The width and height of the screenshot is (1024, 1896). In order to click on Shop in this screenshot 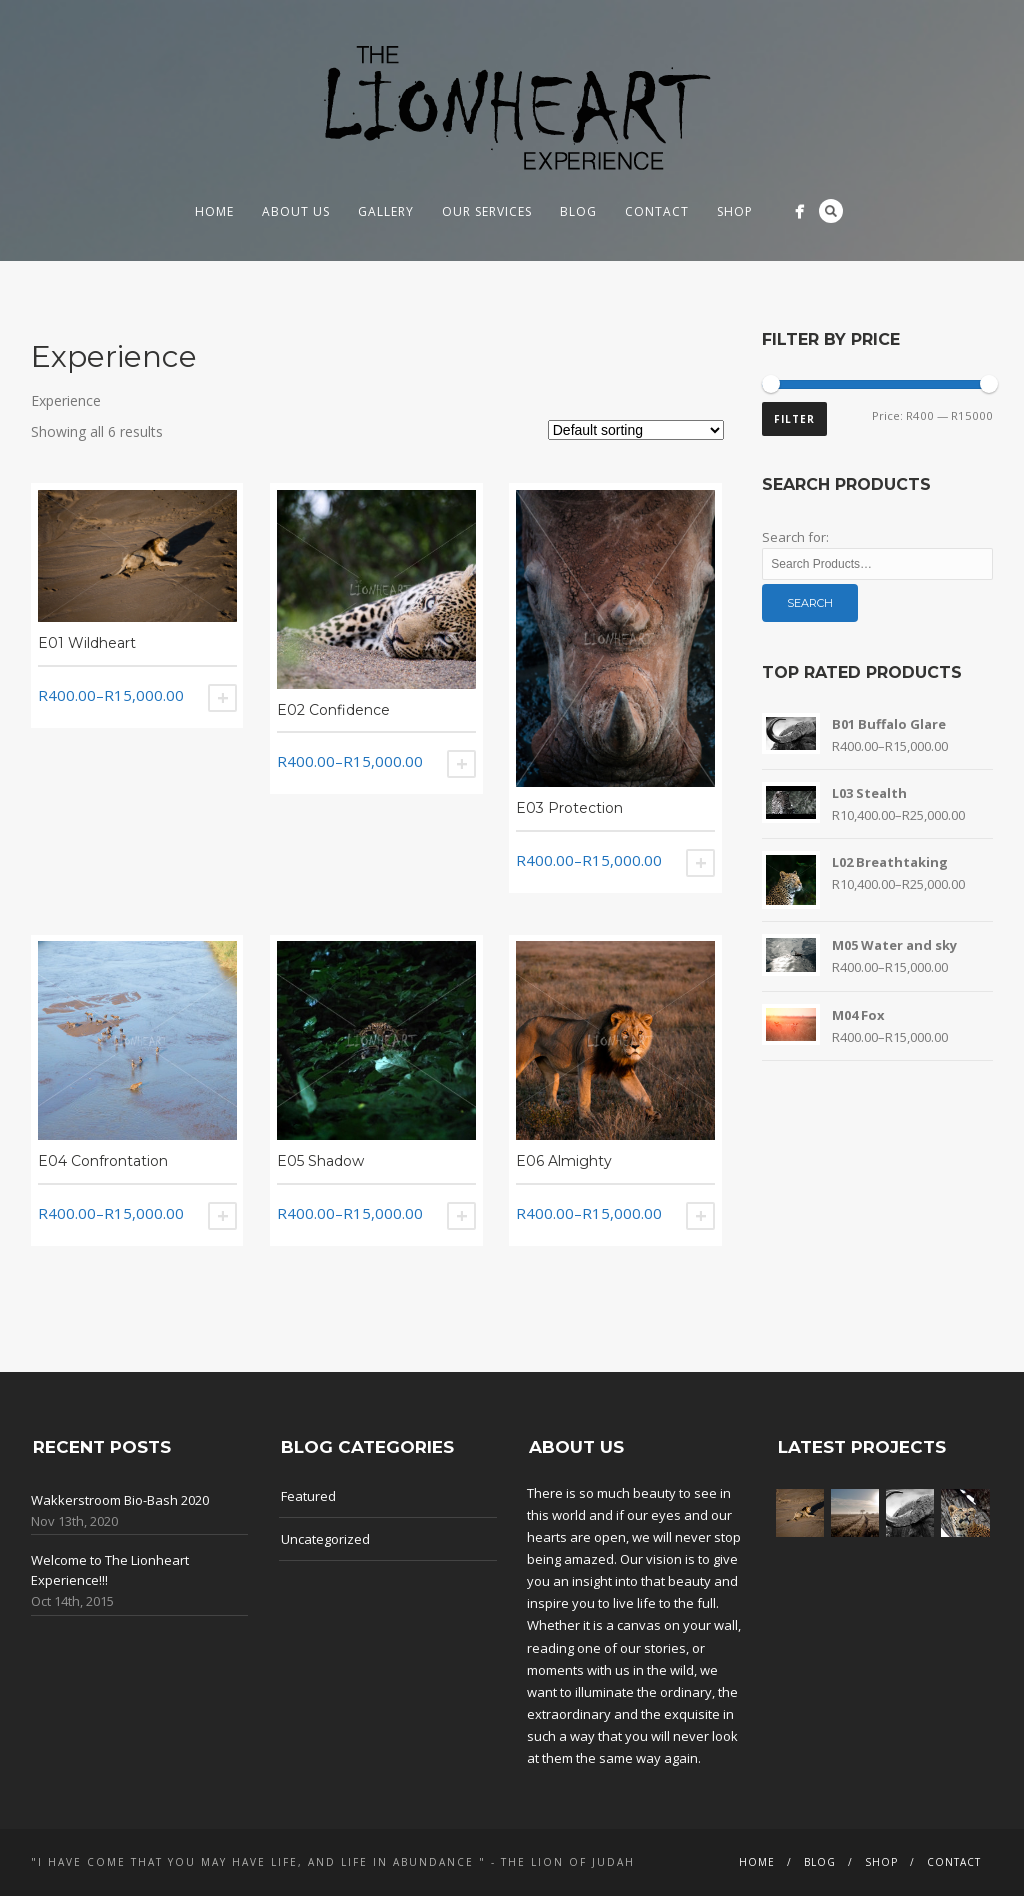, I will do `click(735, 211)`.